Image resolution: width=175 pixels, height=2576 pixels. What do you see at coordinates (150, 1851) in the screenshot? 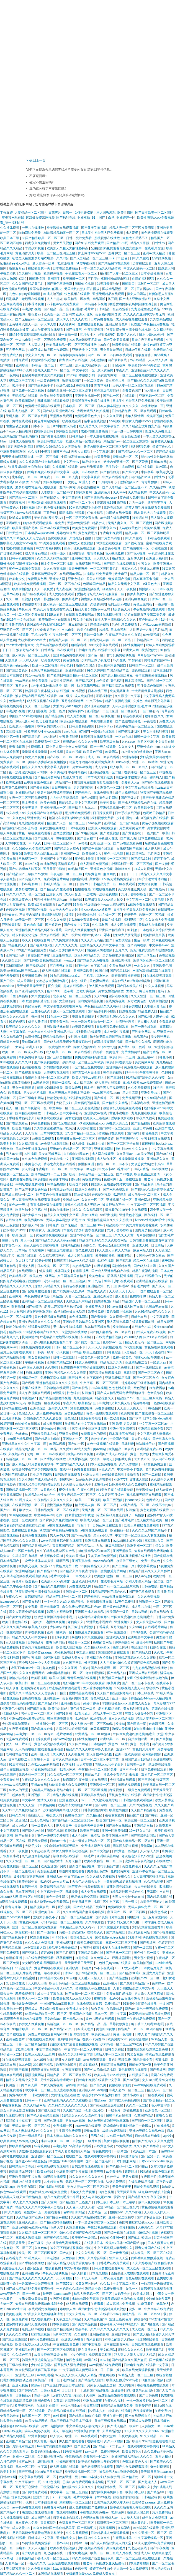
I see `人人澡人人澡` at bounding box center [150, 1851].